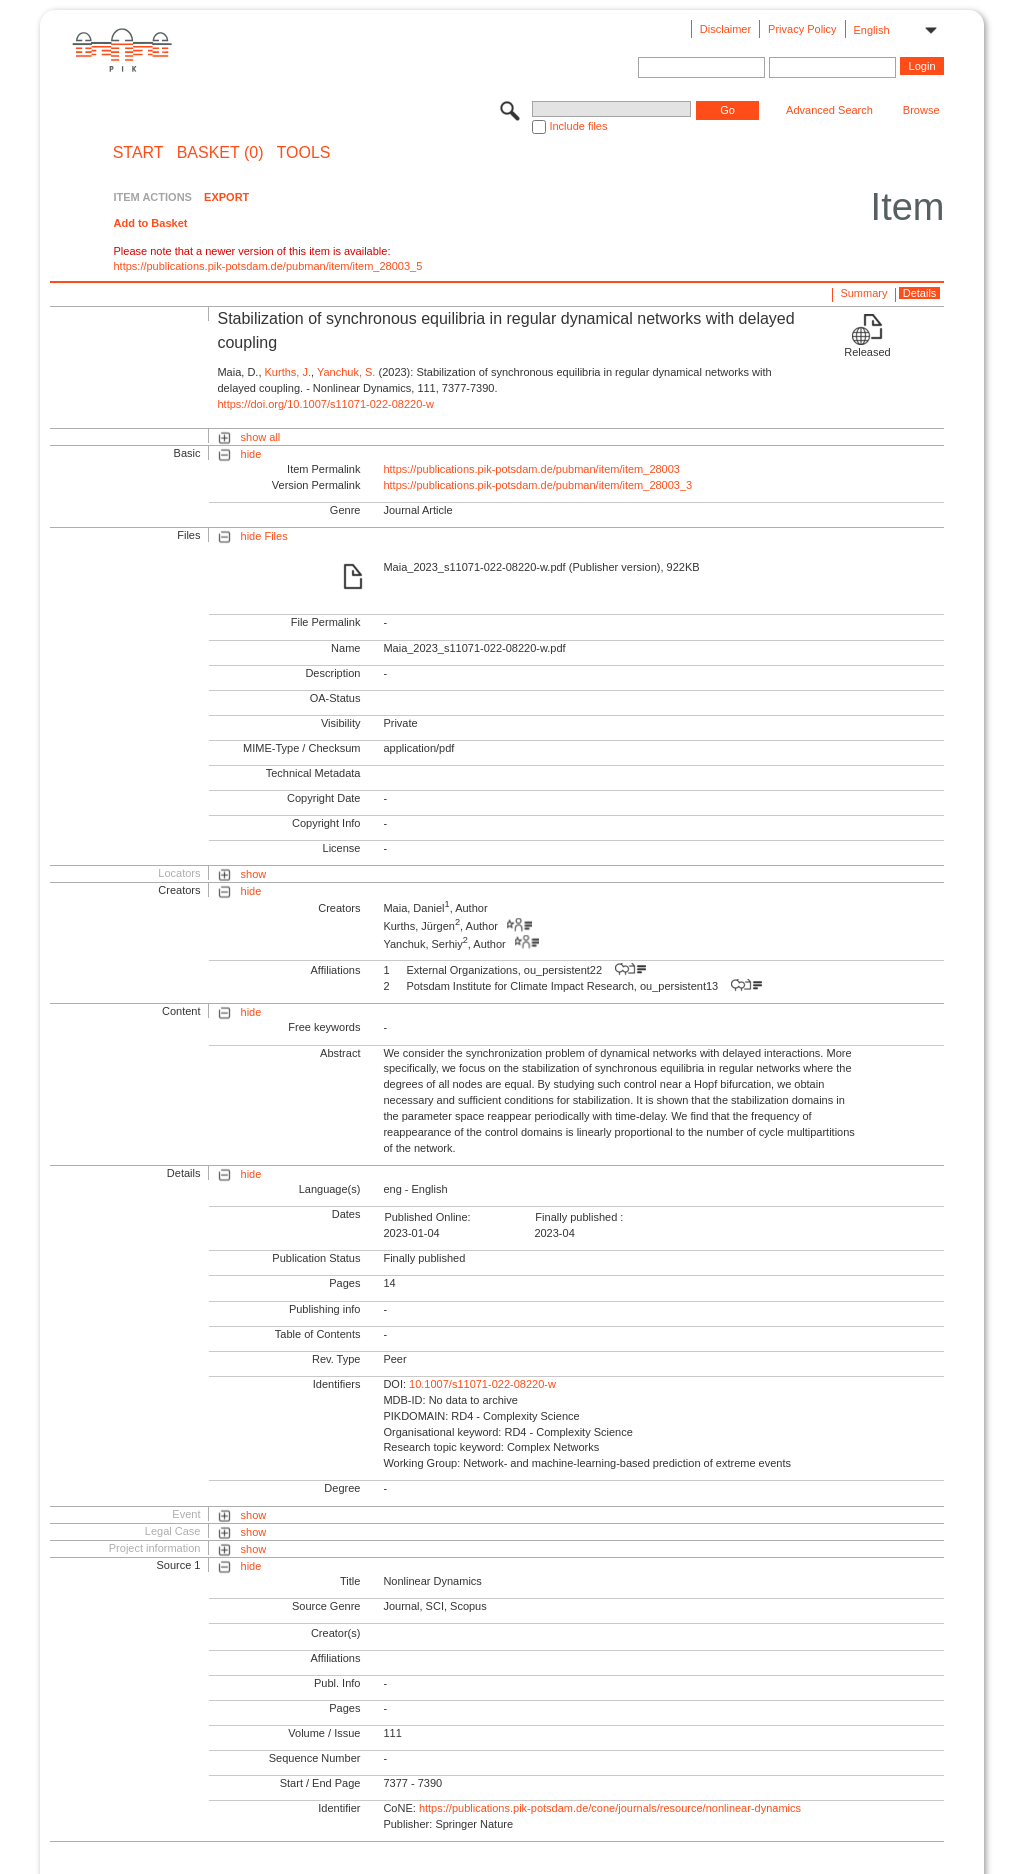 Image resolution: width=1024 pixels, height=1874 pixels. Describe the element at coordinates (288, 372) in the screenshot. I see `Kurths, J.` at that location.